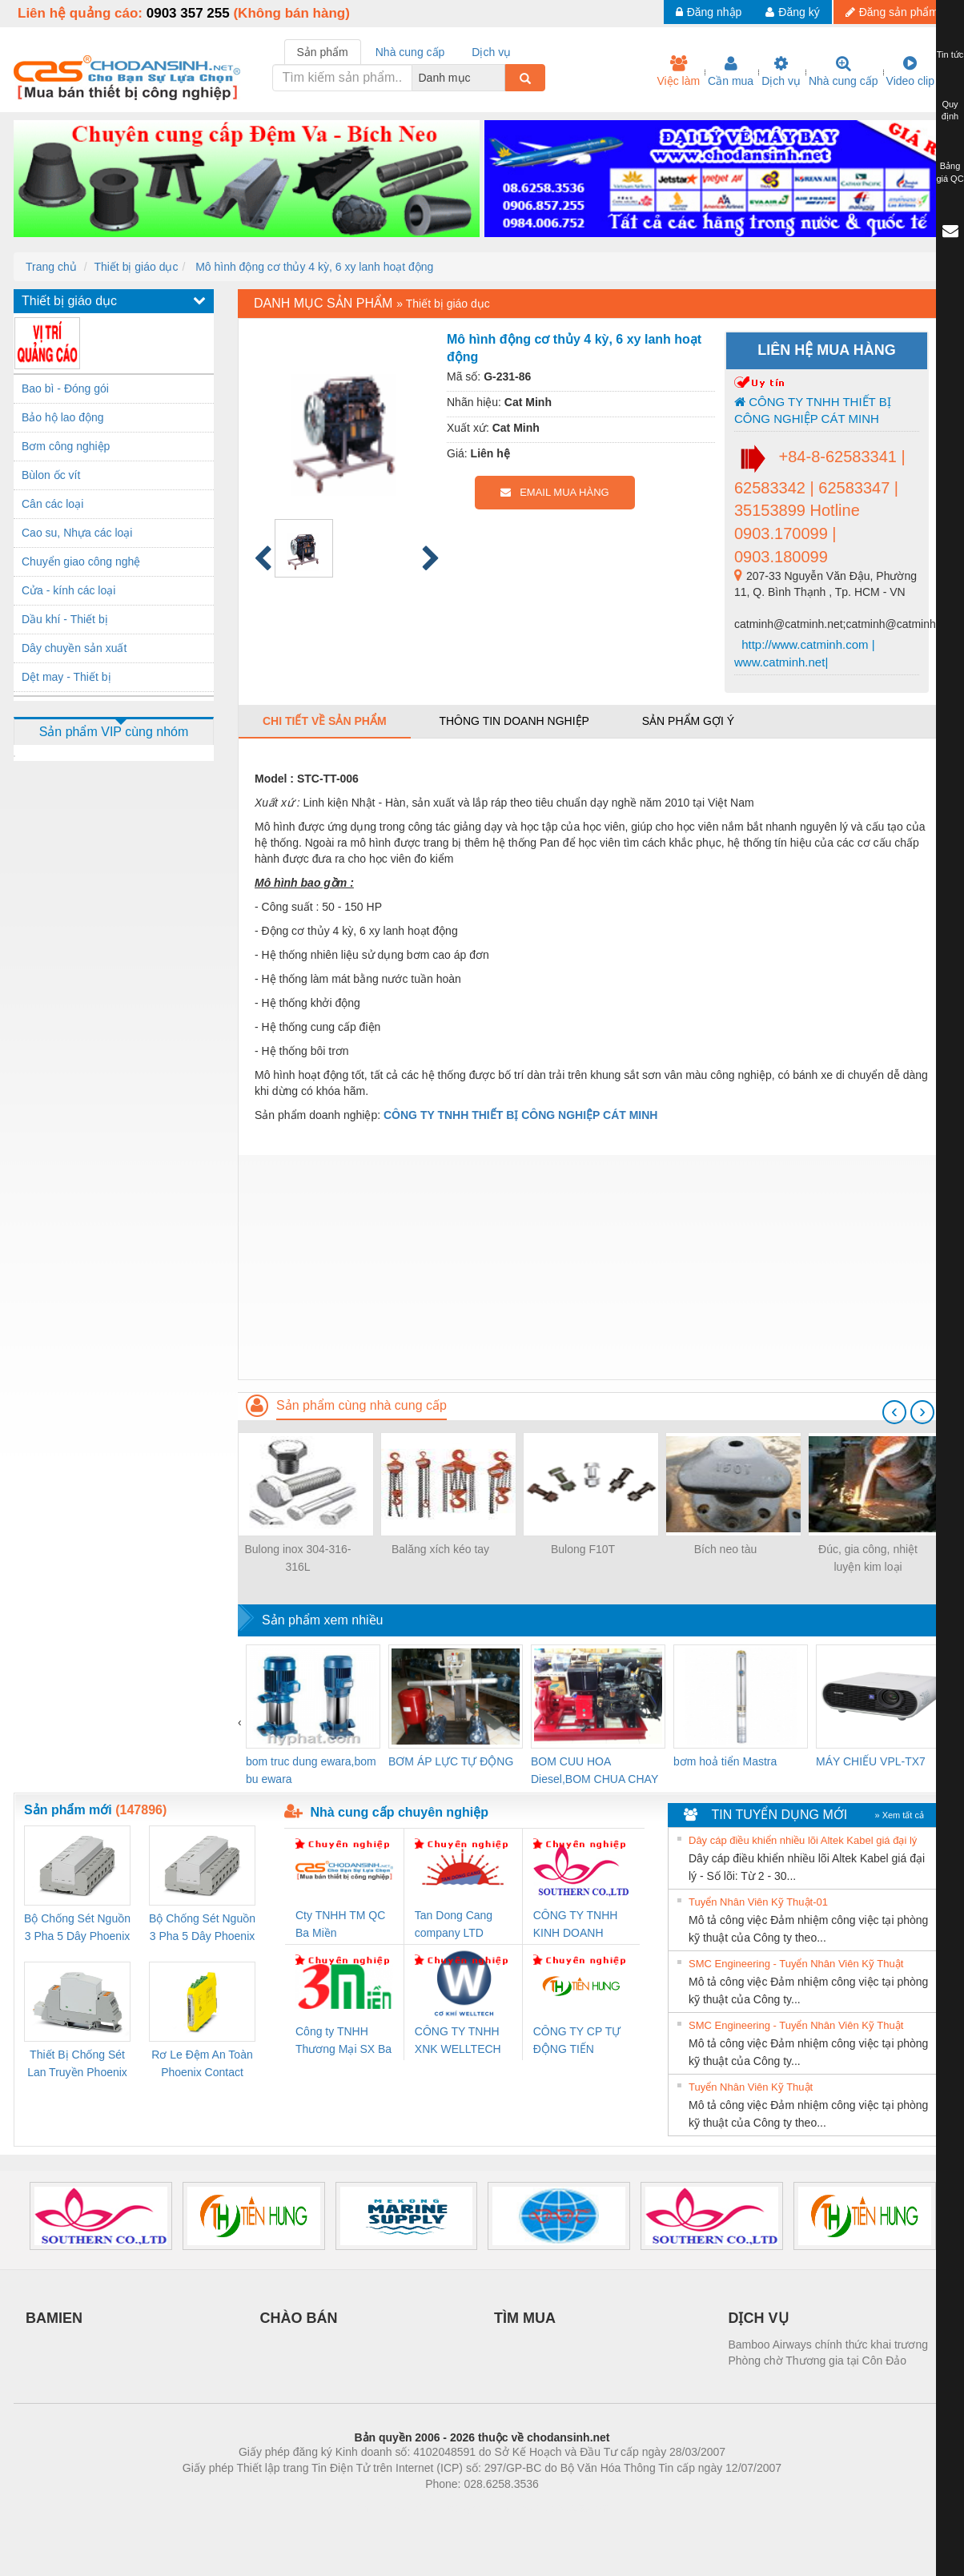  What do you see at coordinates (51, 475) in the screenshot?
I see `Bùlon ốc vít` at bounding box center [51, 475].